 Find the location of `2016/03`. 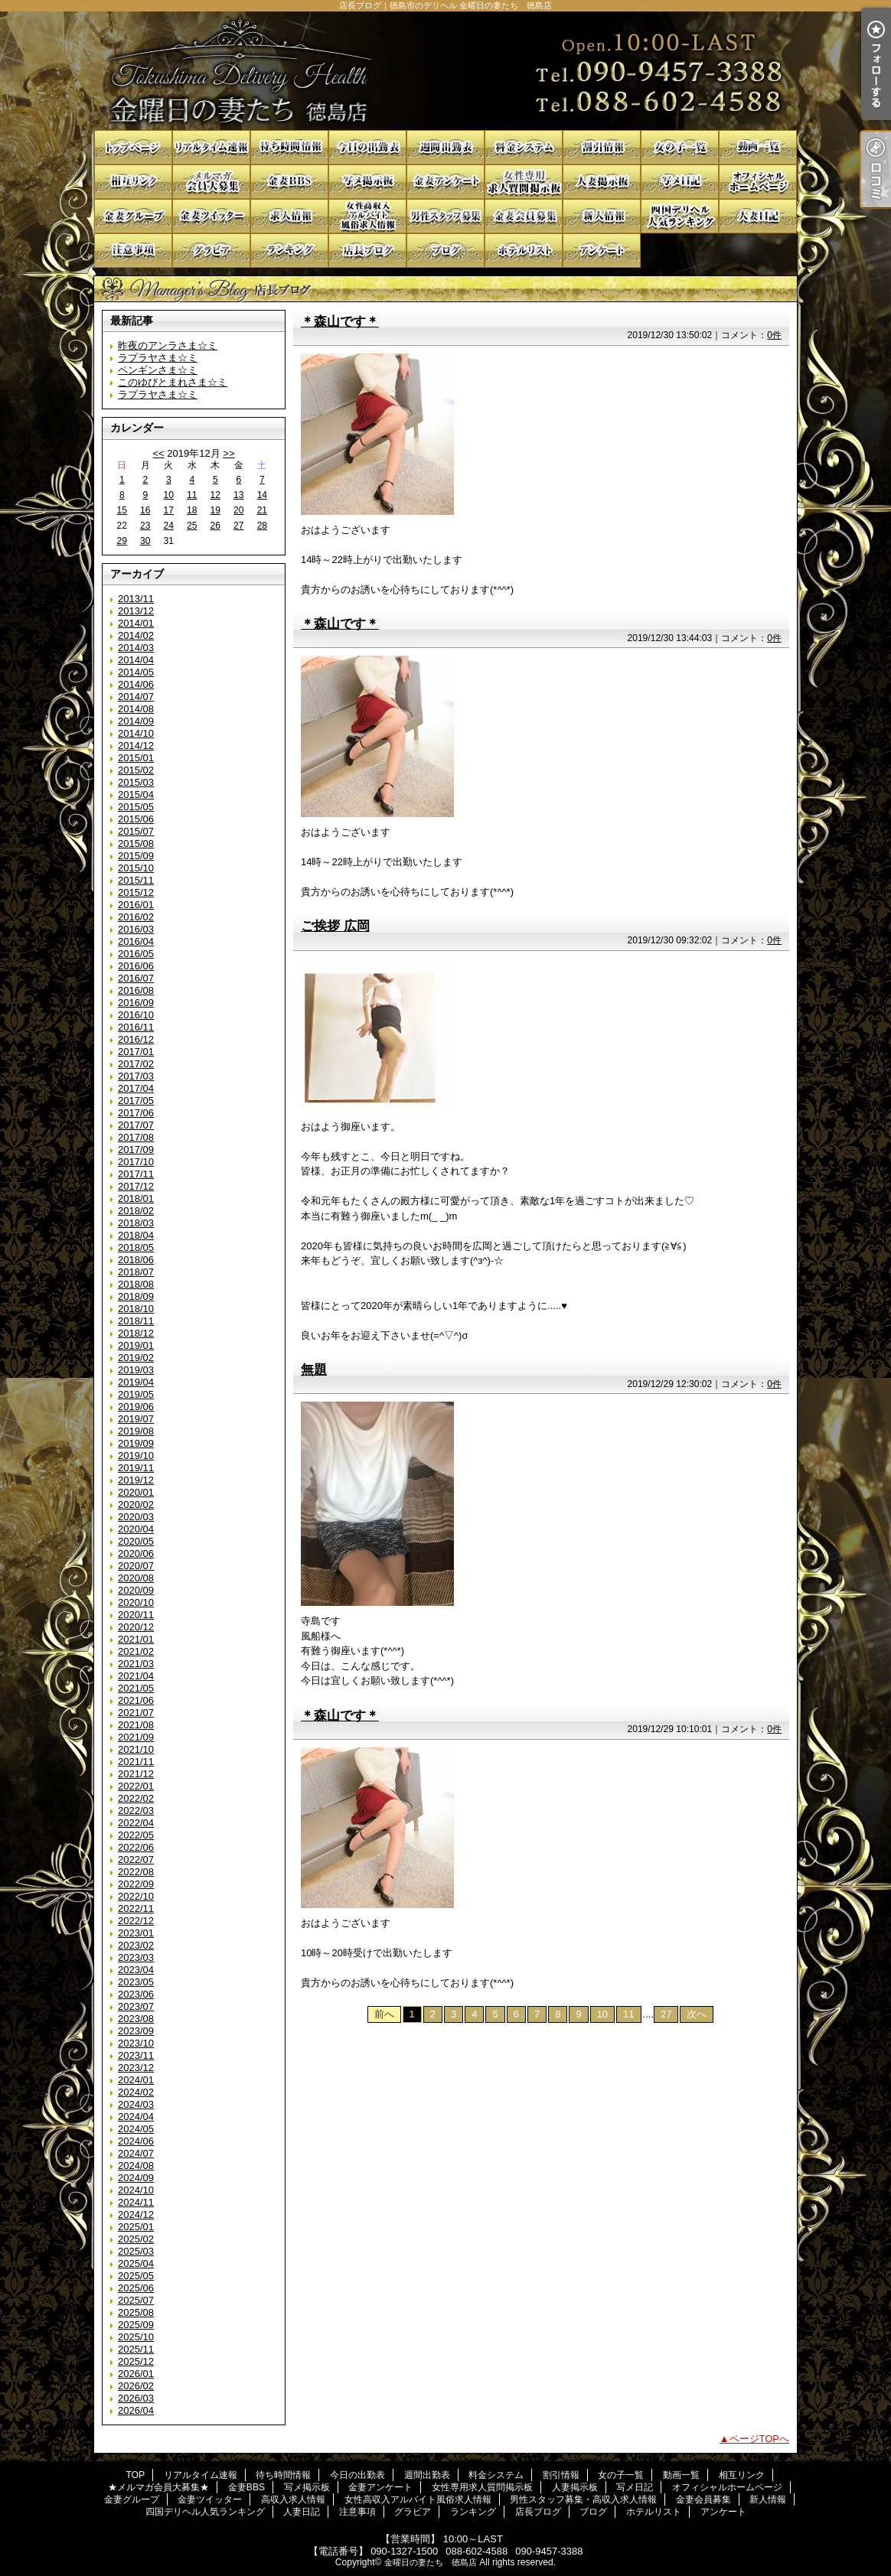

2016/03 is located at coordinates (136, 929).